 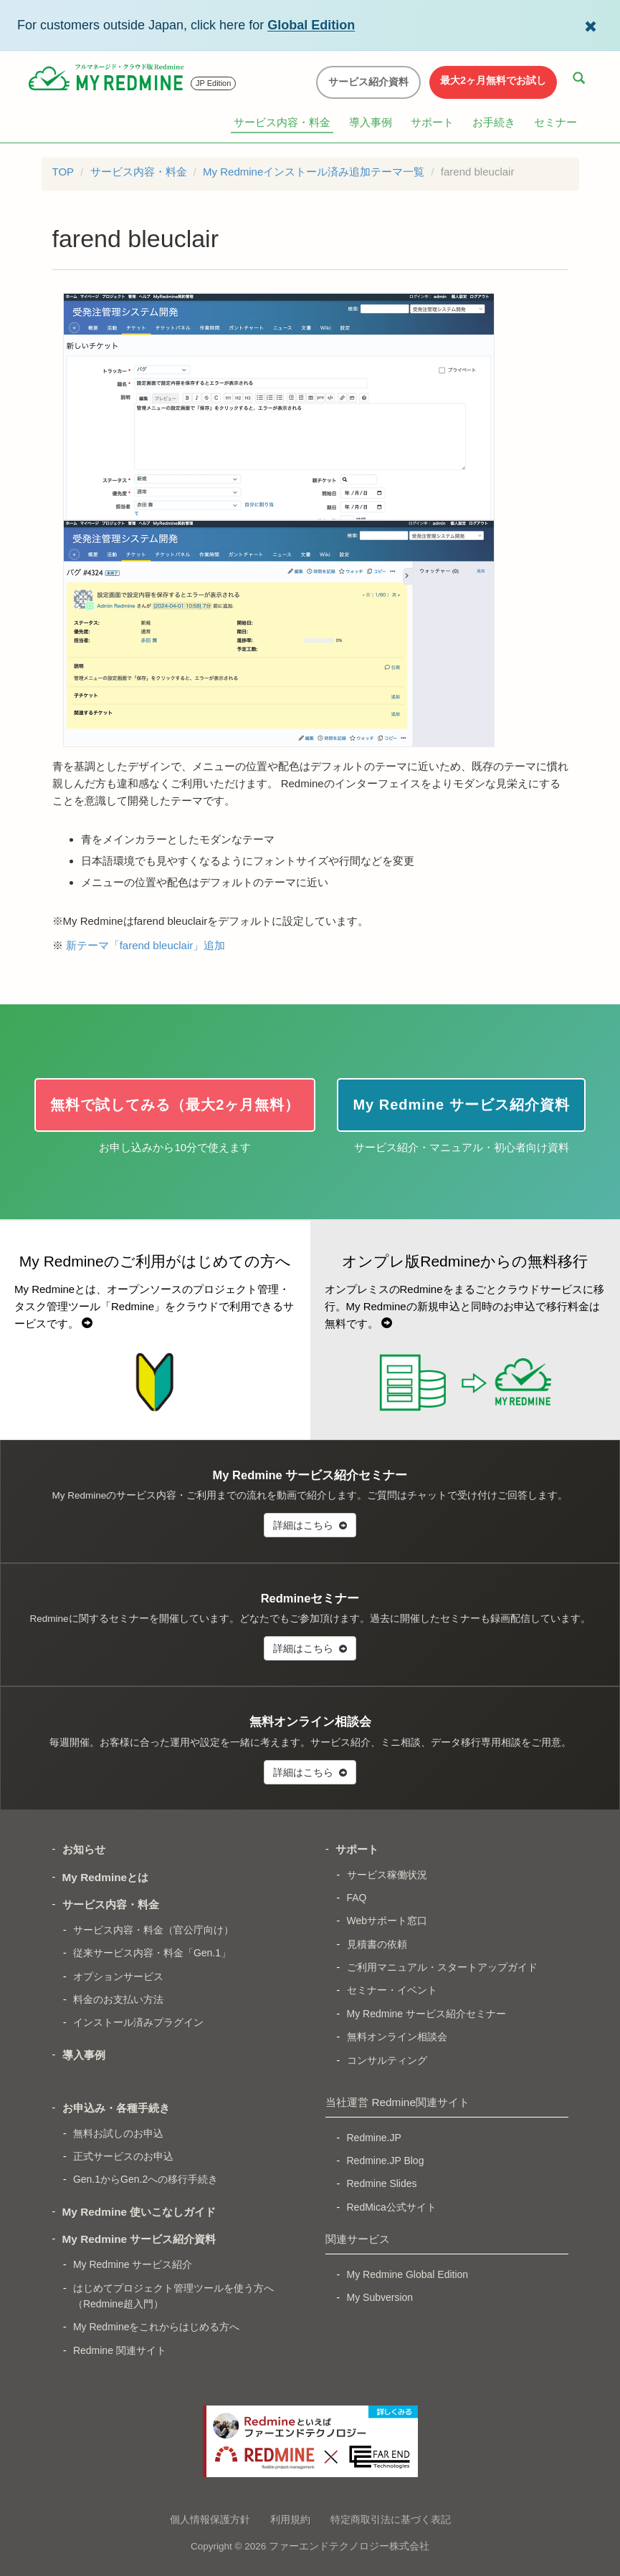 I want to click on TOP, so click(x=63, y=171).